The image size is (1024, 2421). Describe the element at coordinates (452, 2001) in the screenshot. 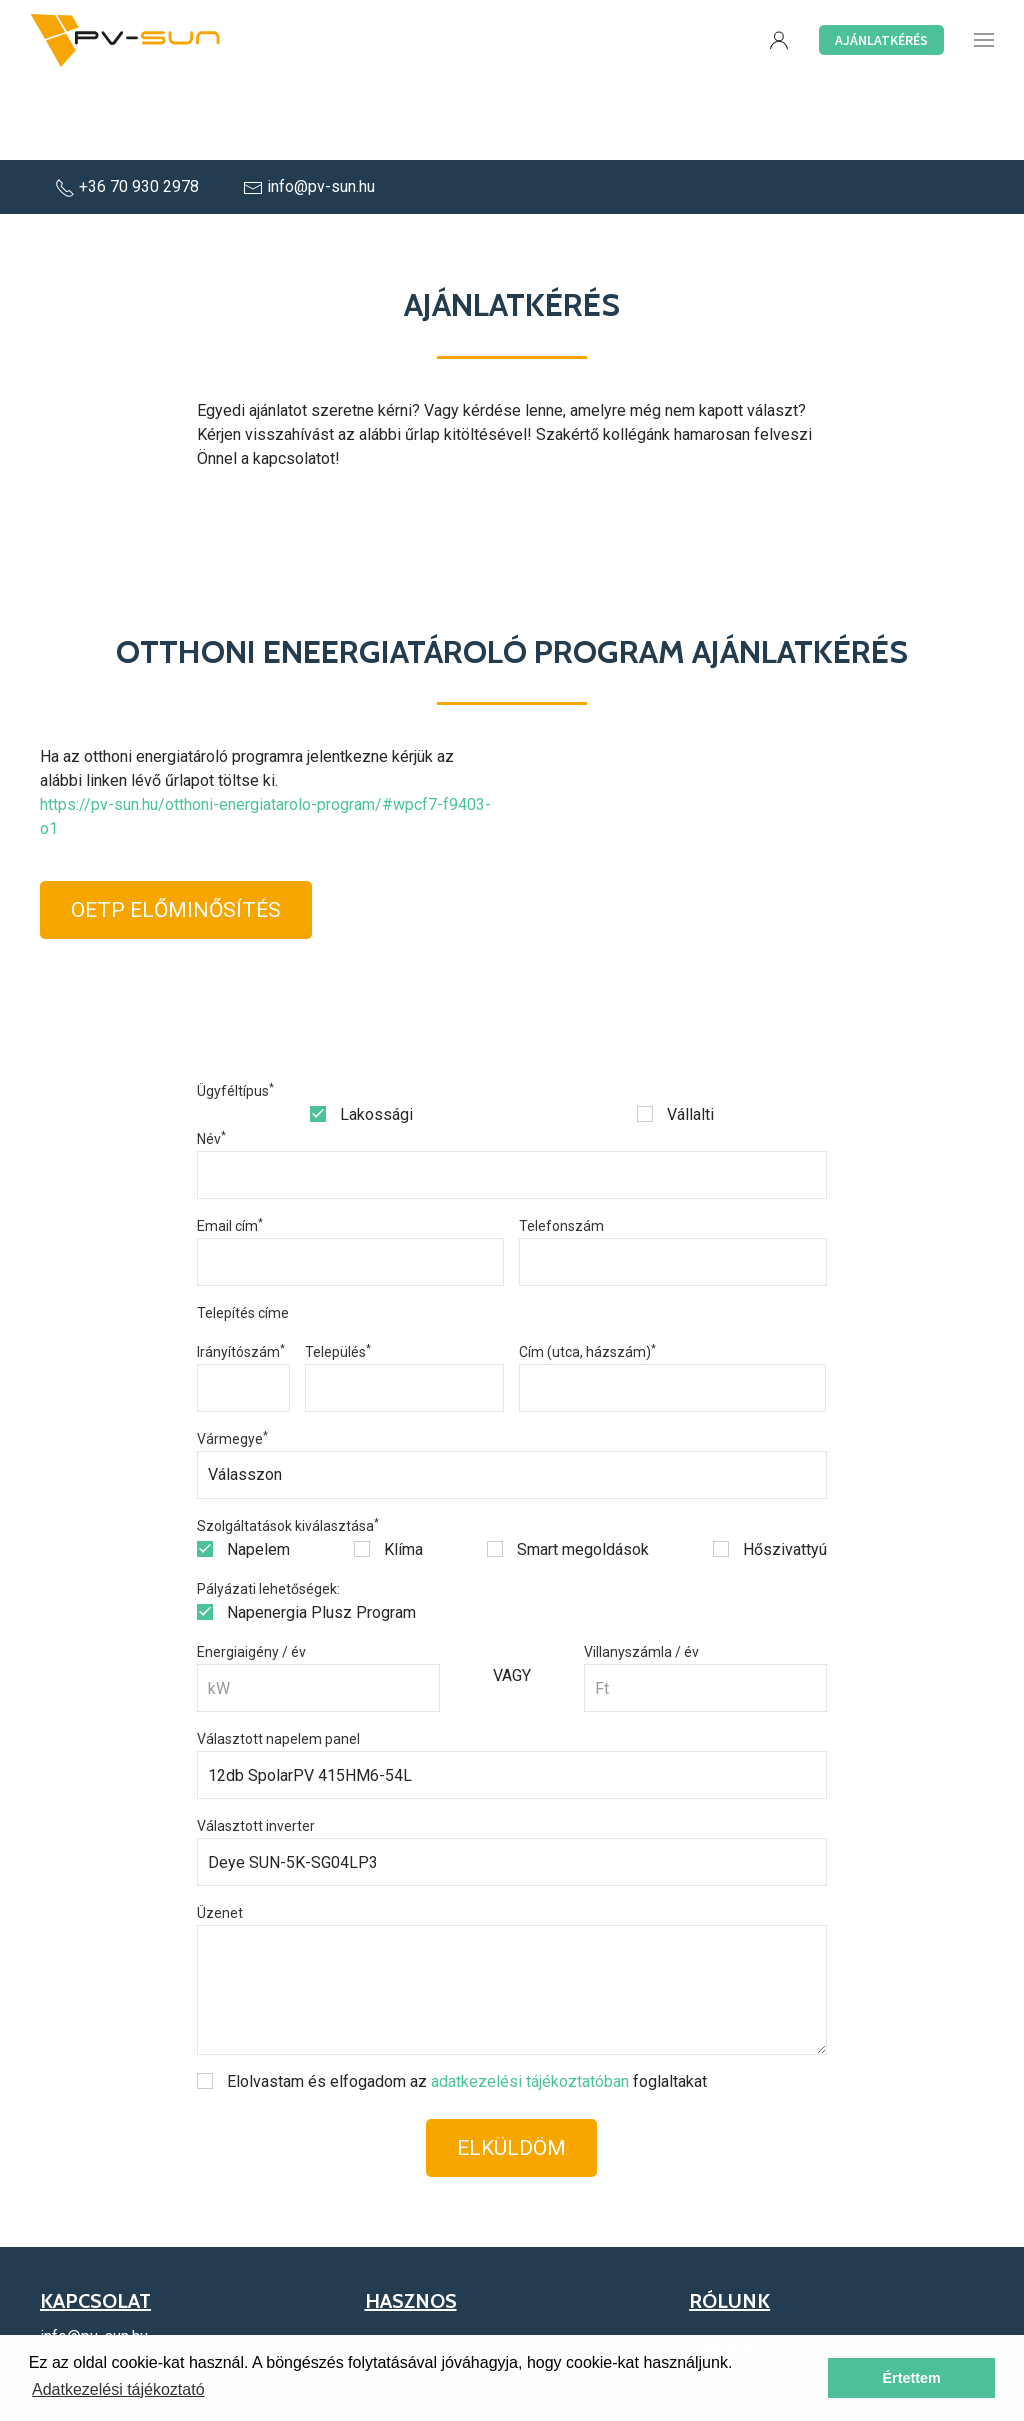

I see `Elolvastam és elfogadom az foglaltakat` at that location.